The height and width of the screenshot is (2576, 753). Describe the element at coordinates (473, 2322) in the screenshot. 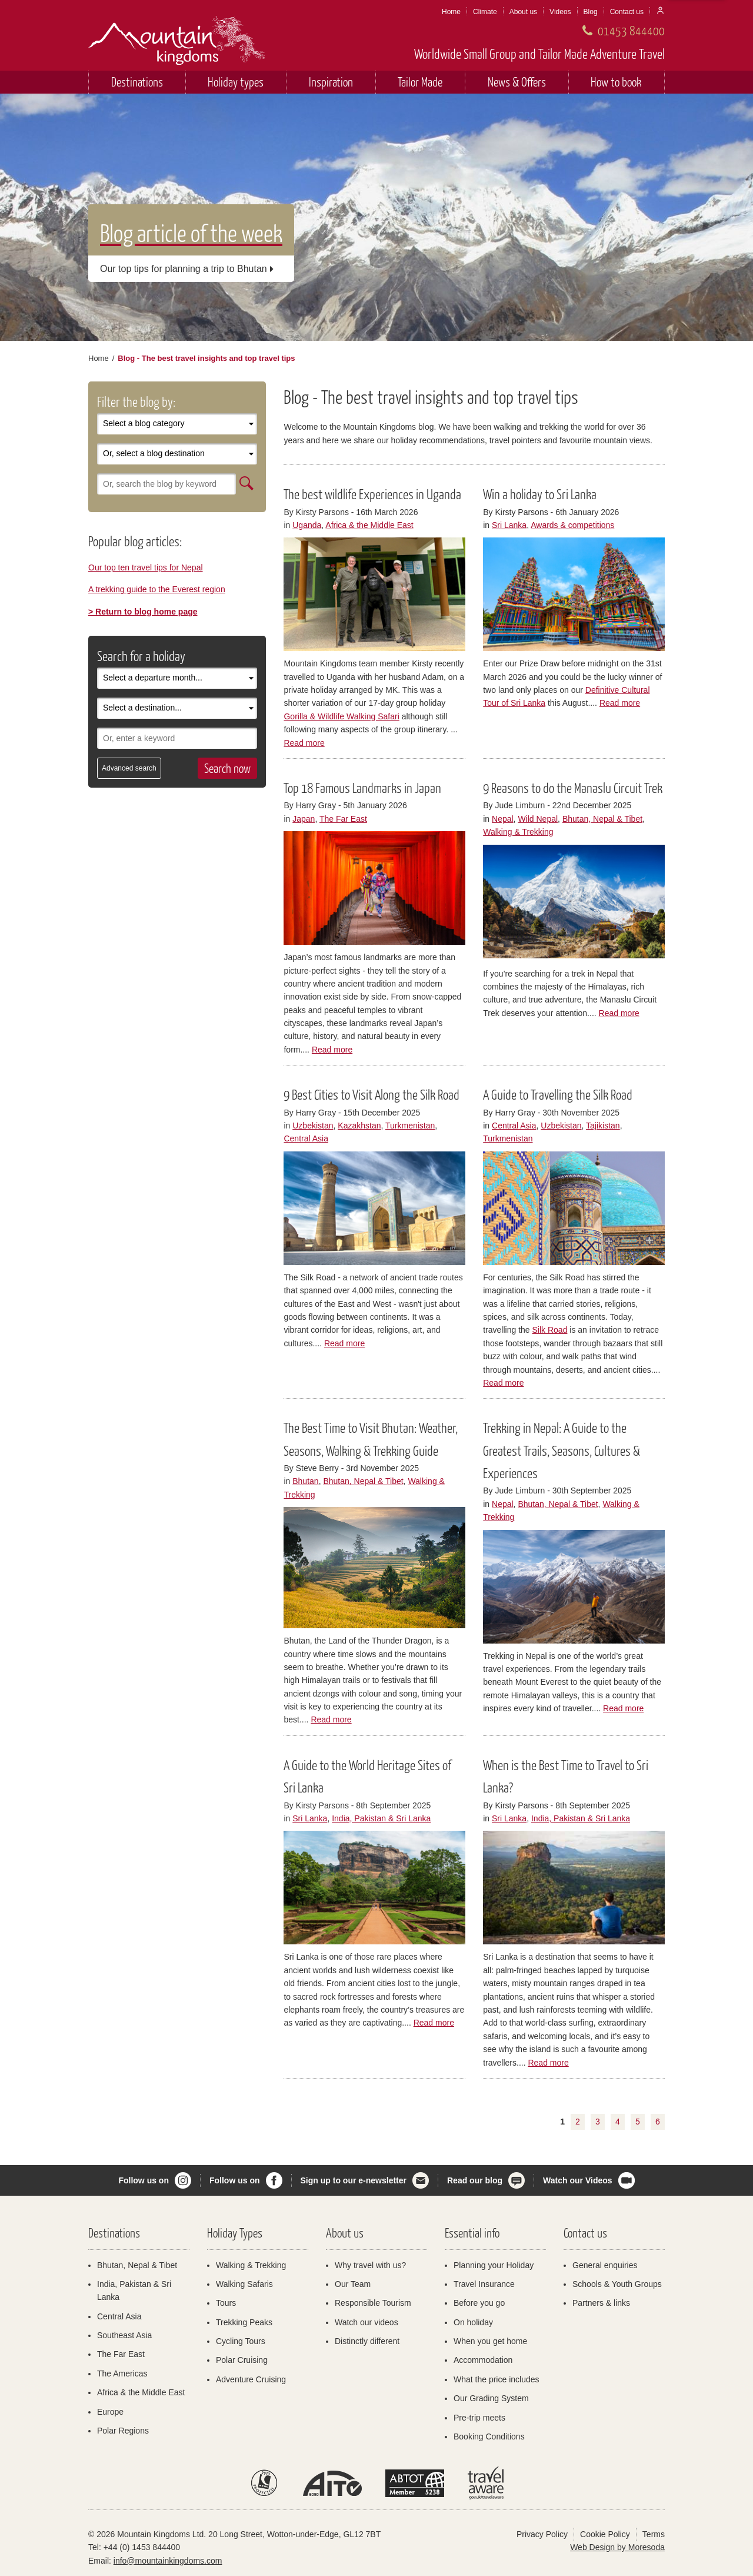

I see `On holiday` at that location.